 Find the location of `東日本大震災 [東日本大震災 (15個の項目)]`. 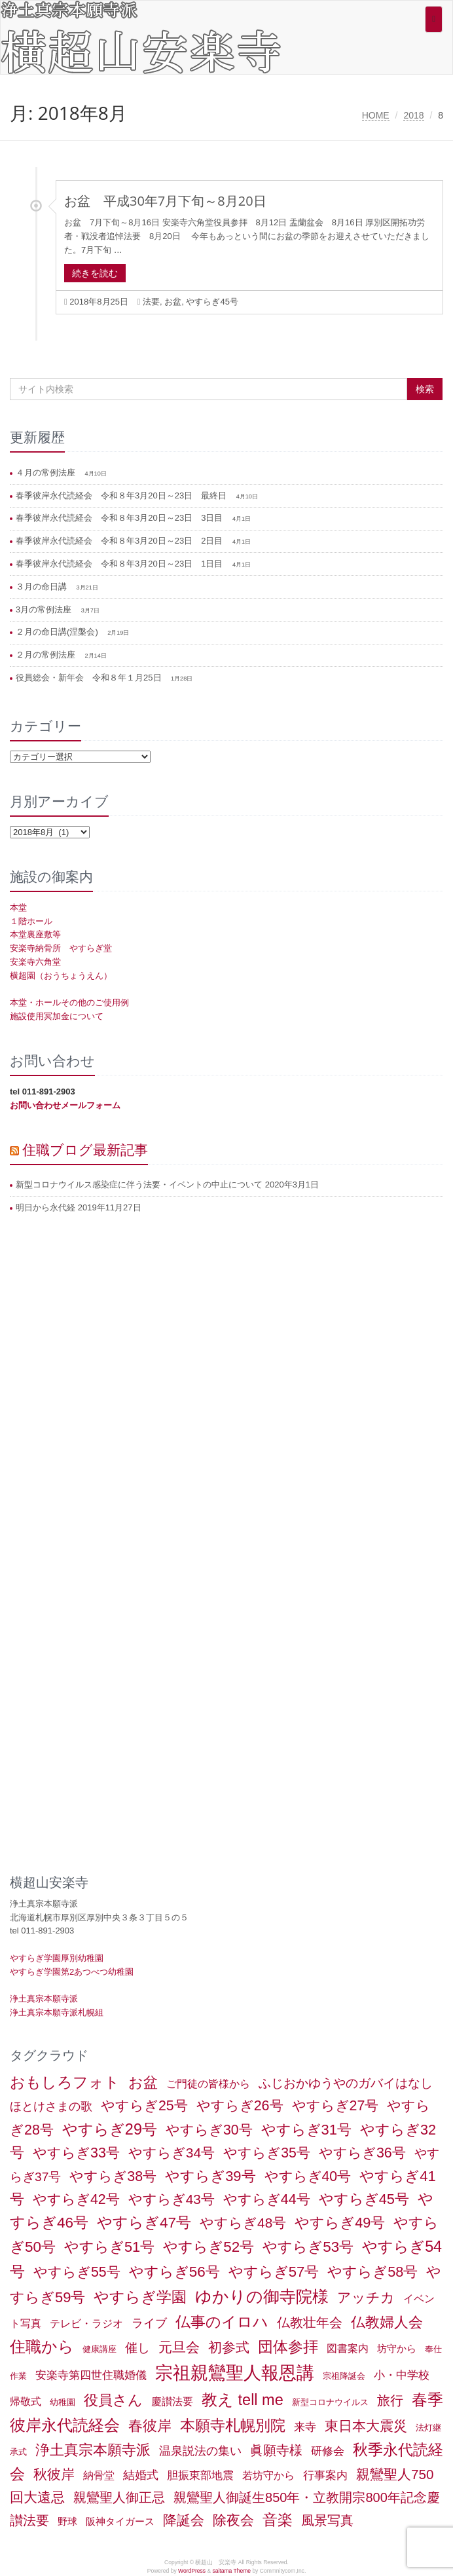

東日本大震災 [東日本大震災 (15個の項目)] is located at coordinates (366, 2425).